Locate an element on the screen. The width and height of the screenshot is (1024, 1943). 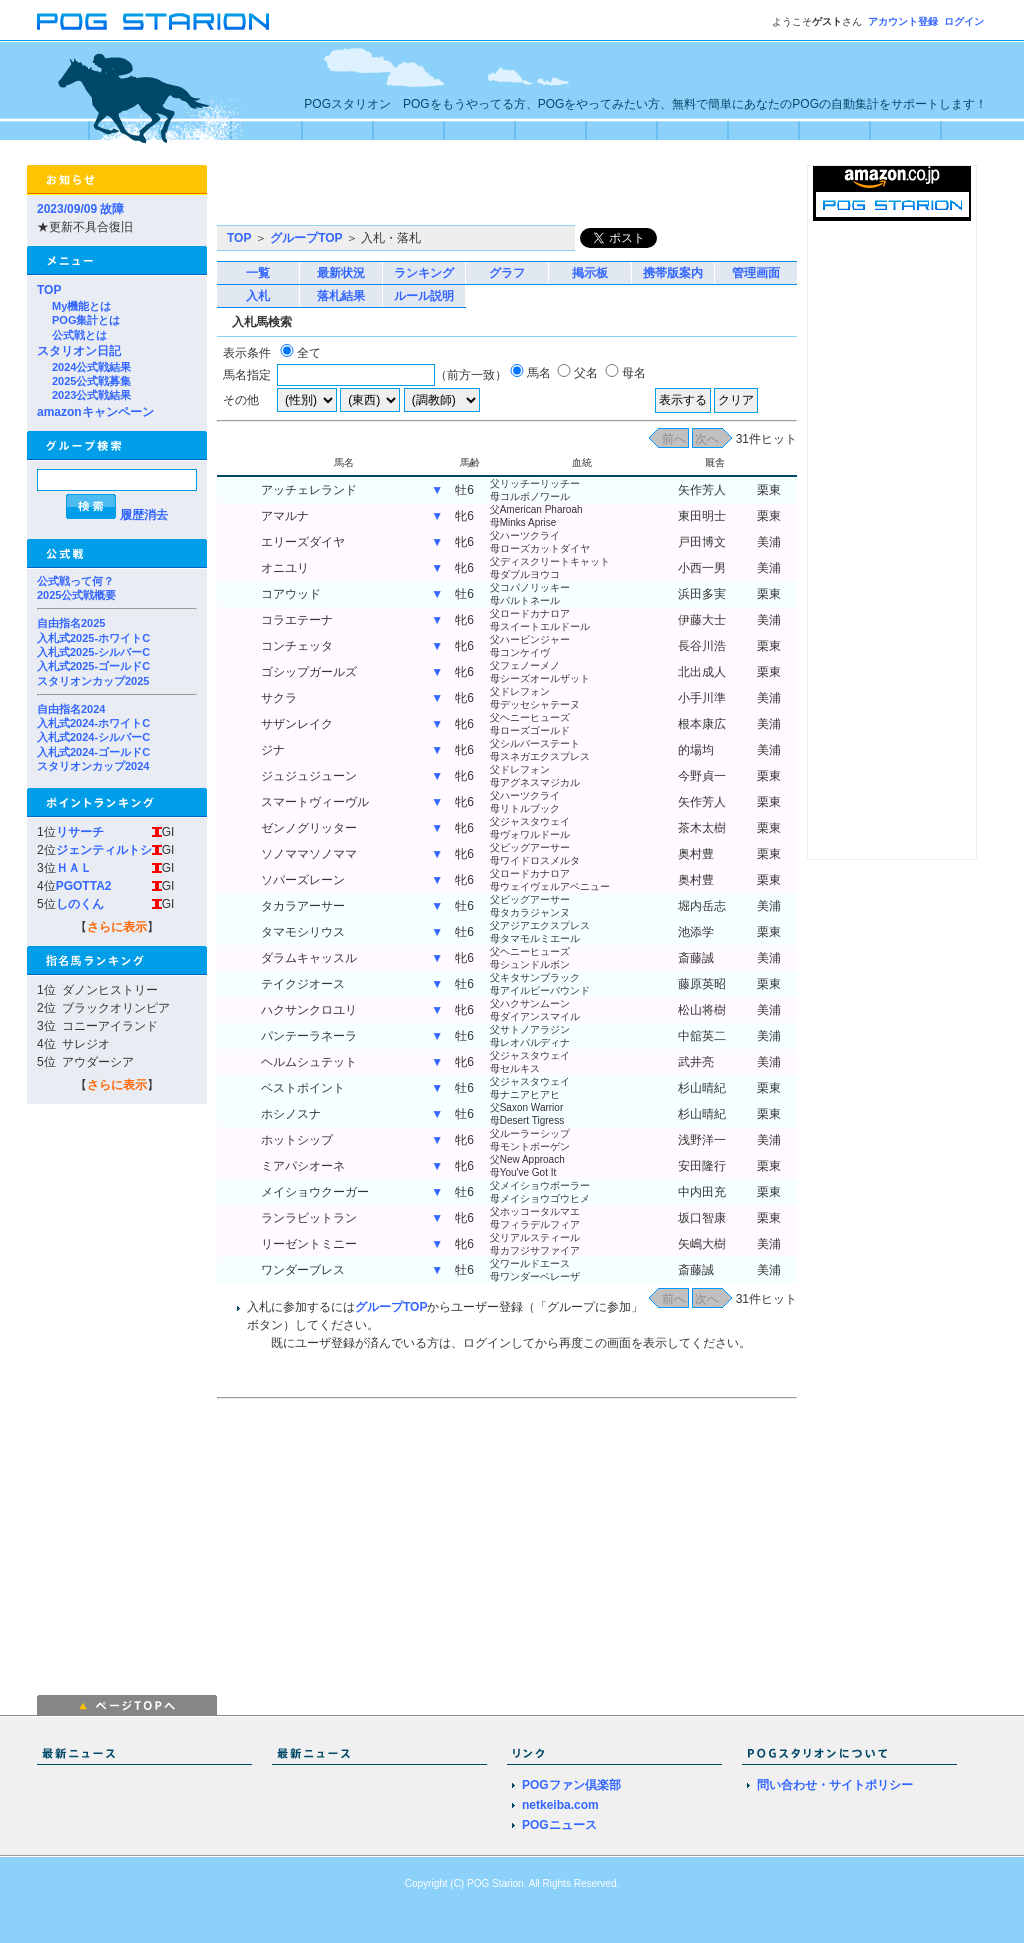
入札式2024-シルバーC is located at coordinates (93, 737).